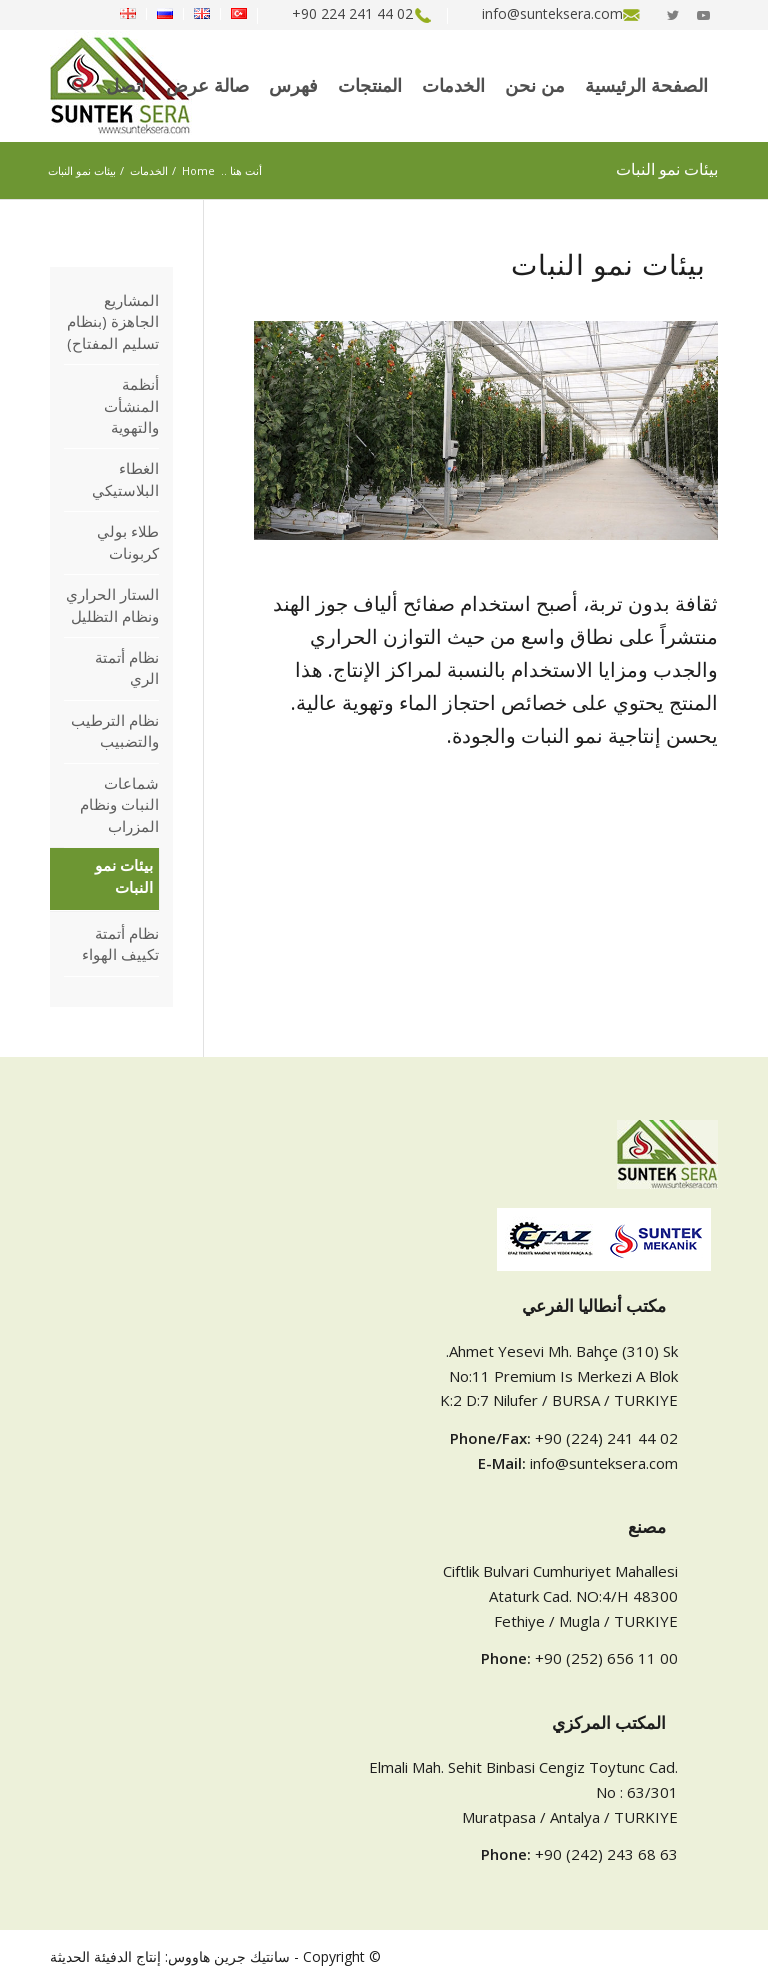 The height and width of the screenshot is (1982, 768). What do you see at coordinates (120, 943) in the screenshot?
I see `نظام أتمتة تكييف الهواء` at bounding box center [120, 943].